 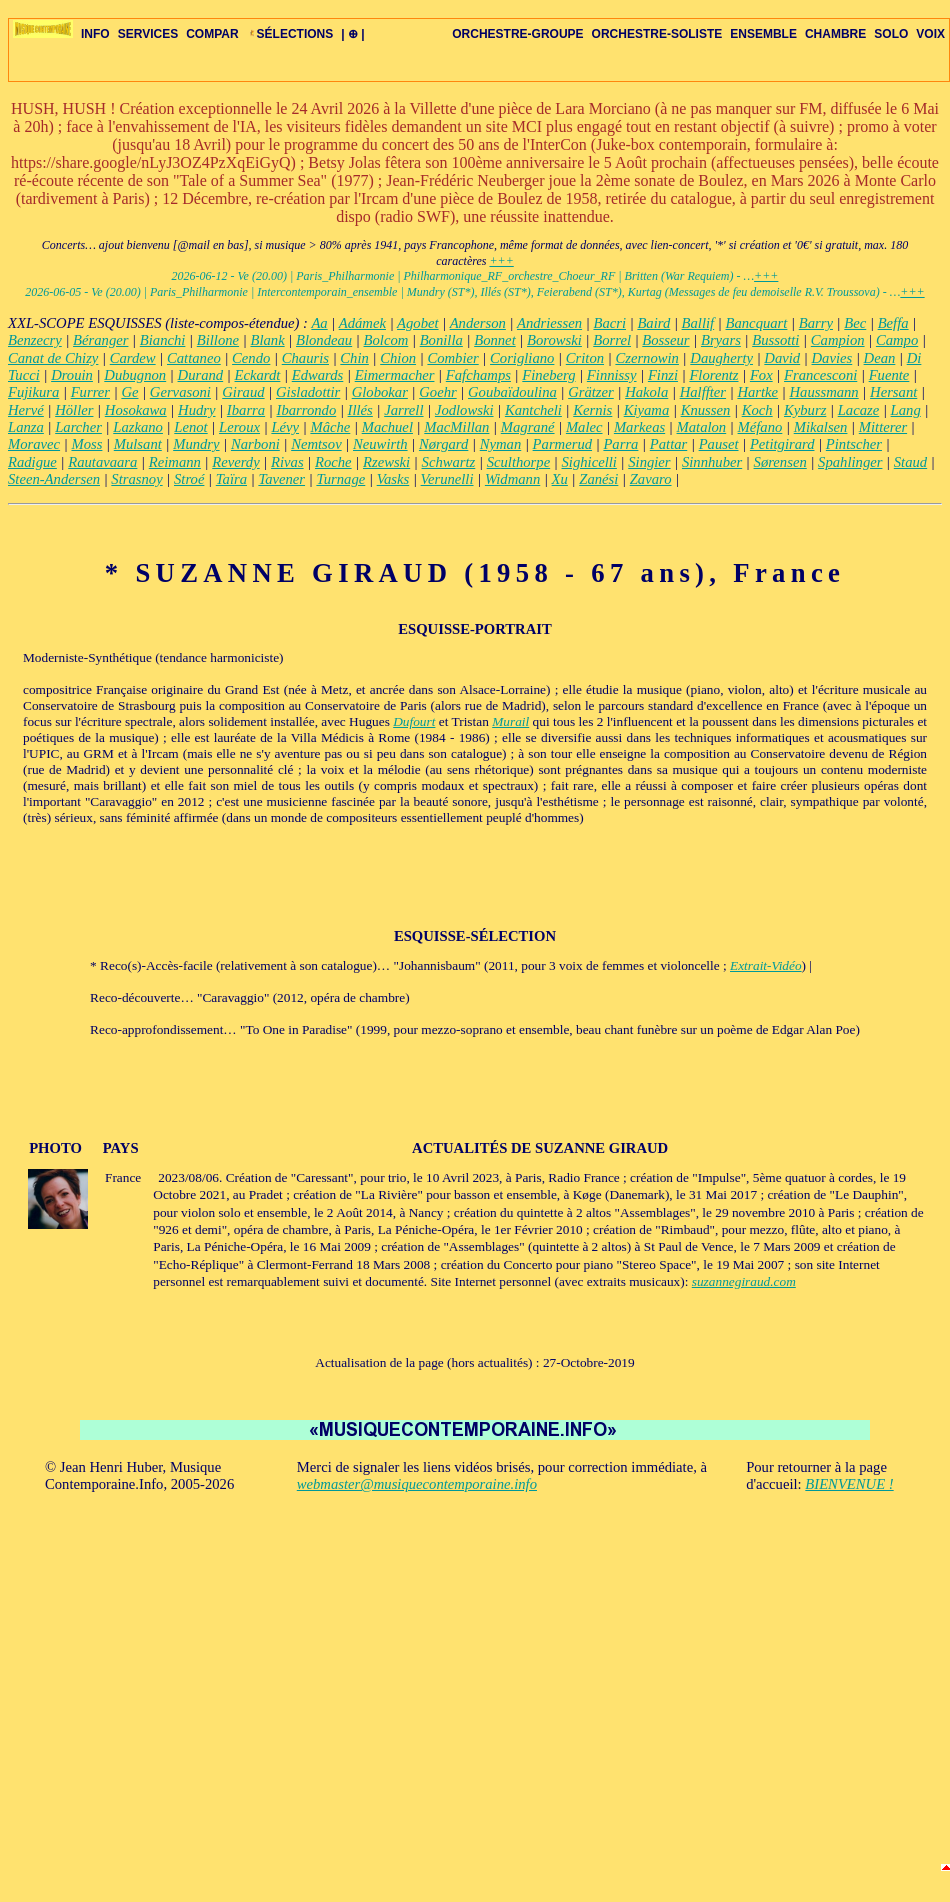 What do you see at coordinates (235, 462) in the screenshot?
I see `Reverdy` at bounding box center [235, 462].